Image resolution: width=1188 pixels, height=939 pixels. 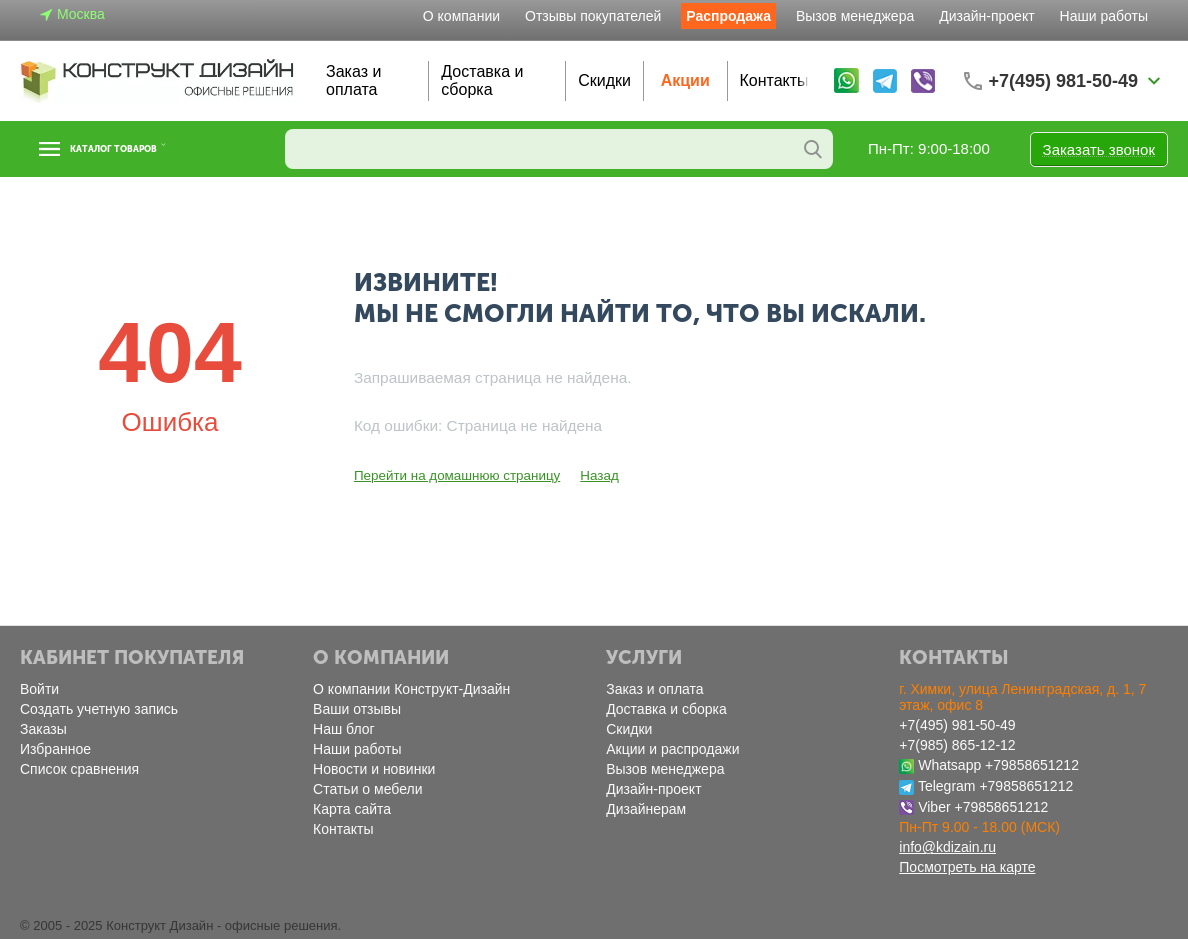 What do you see at coordinates (957, 725) in the screenshot?
I see `+7(495) 981-50-49` at bounding box center [957, 725].